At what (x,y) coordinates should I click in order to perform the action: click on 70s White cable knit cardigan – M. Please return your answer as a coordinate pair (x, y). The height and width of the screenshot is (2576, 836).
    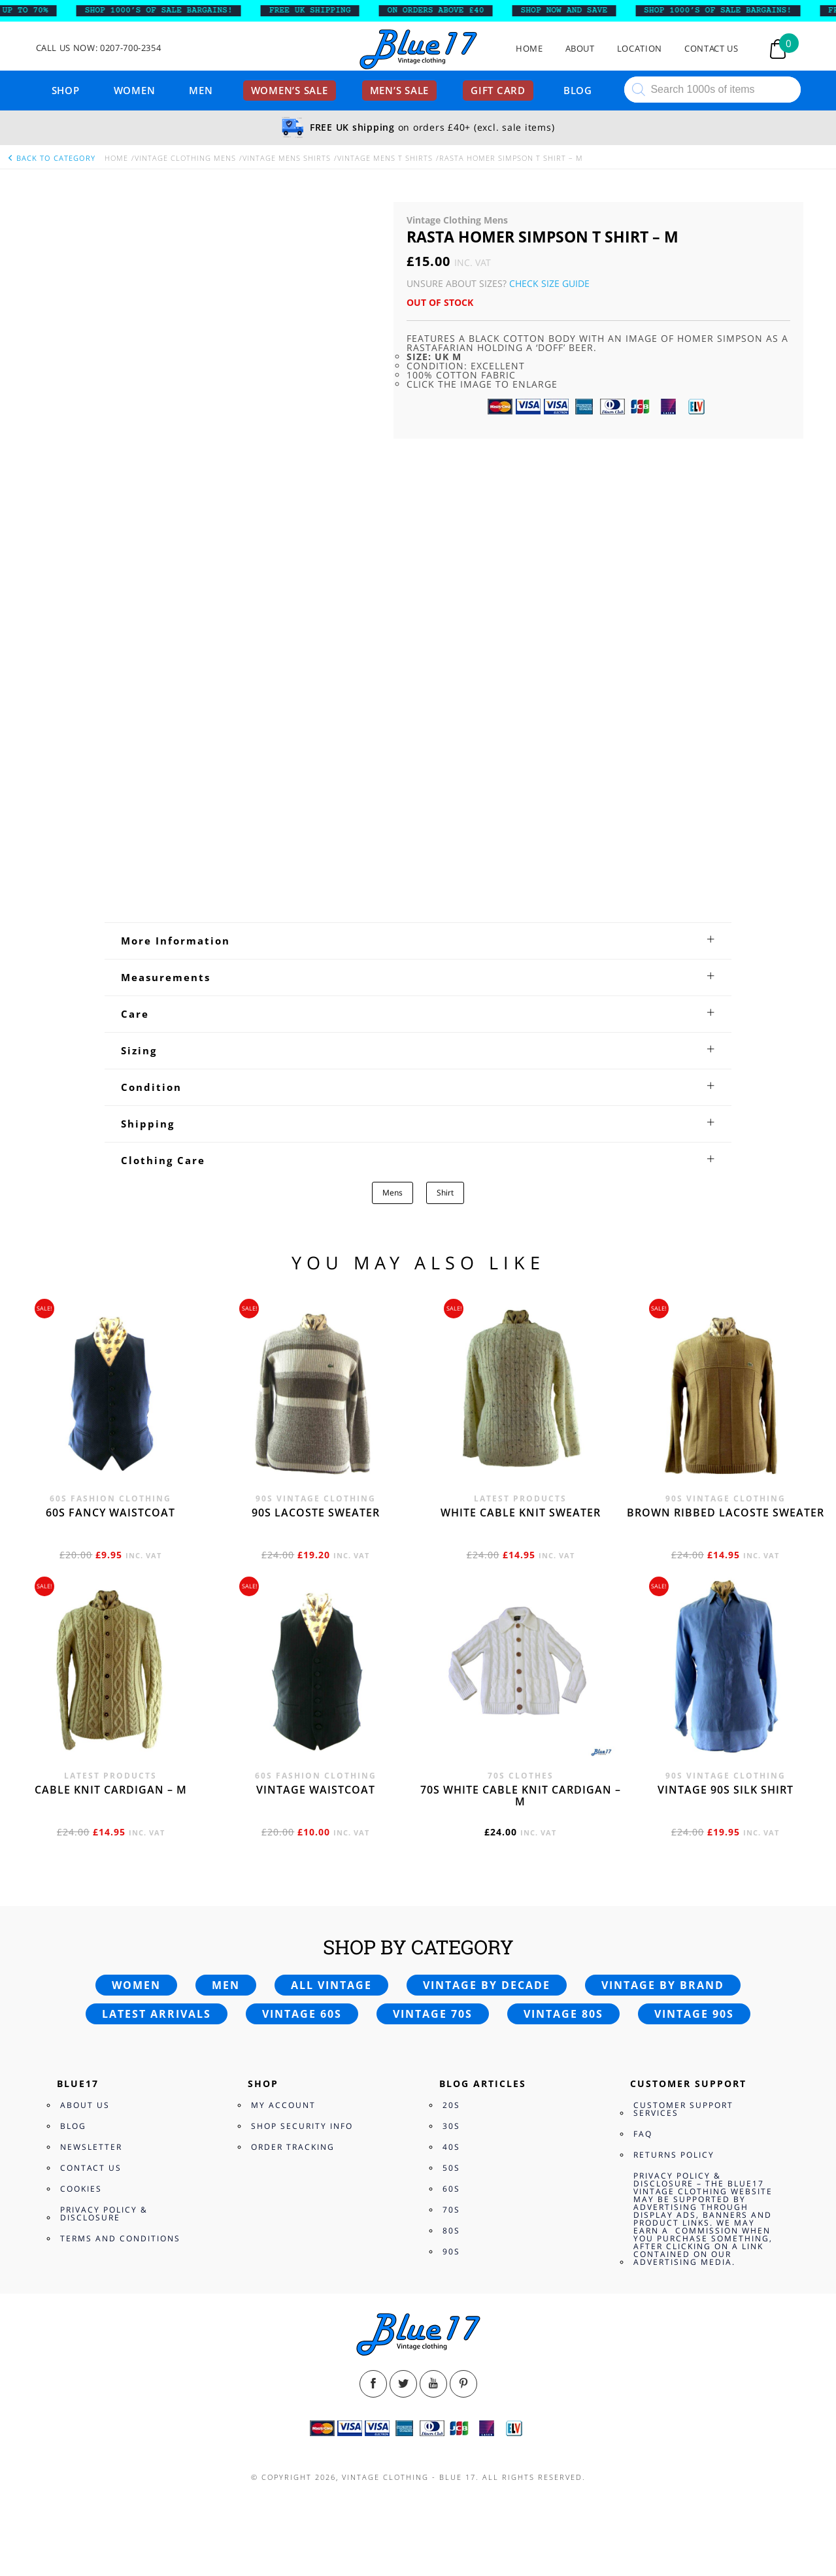
    Looking at the image, I should click on (520, 1795).